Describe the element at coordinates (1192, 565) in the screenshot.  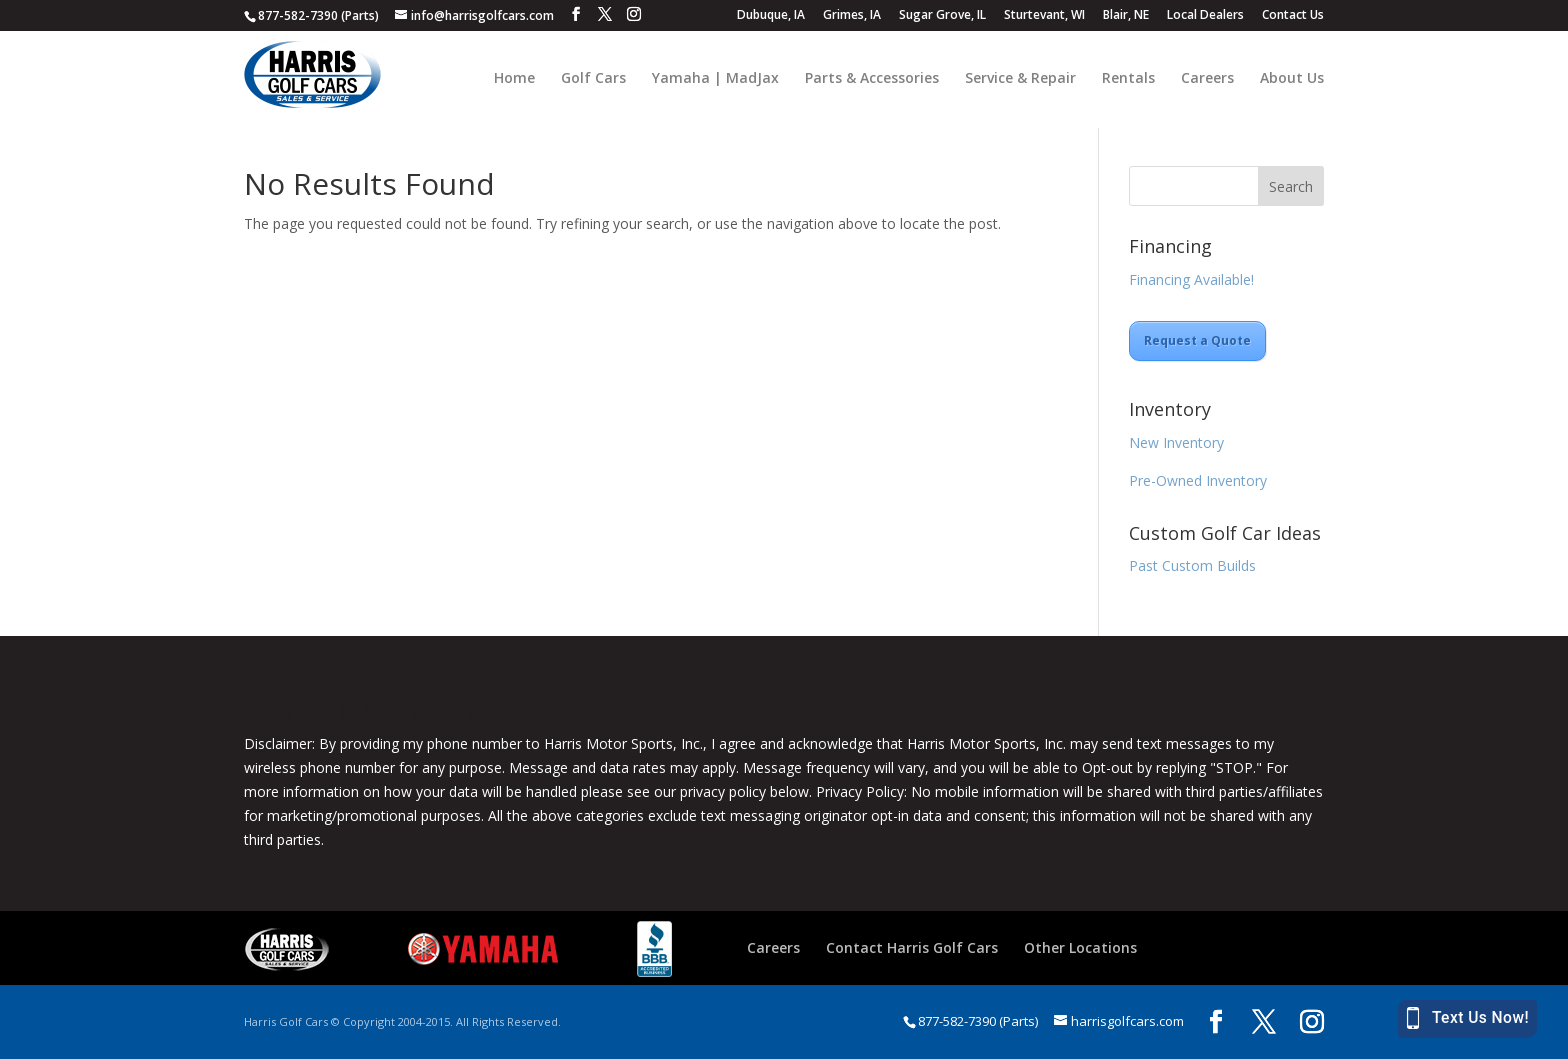
I see `Past Custom Builds` at that location.